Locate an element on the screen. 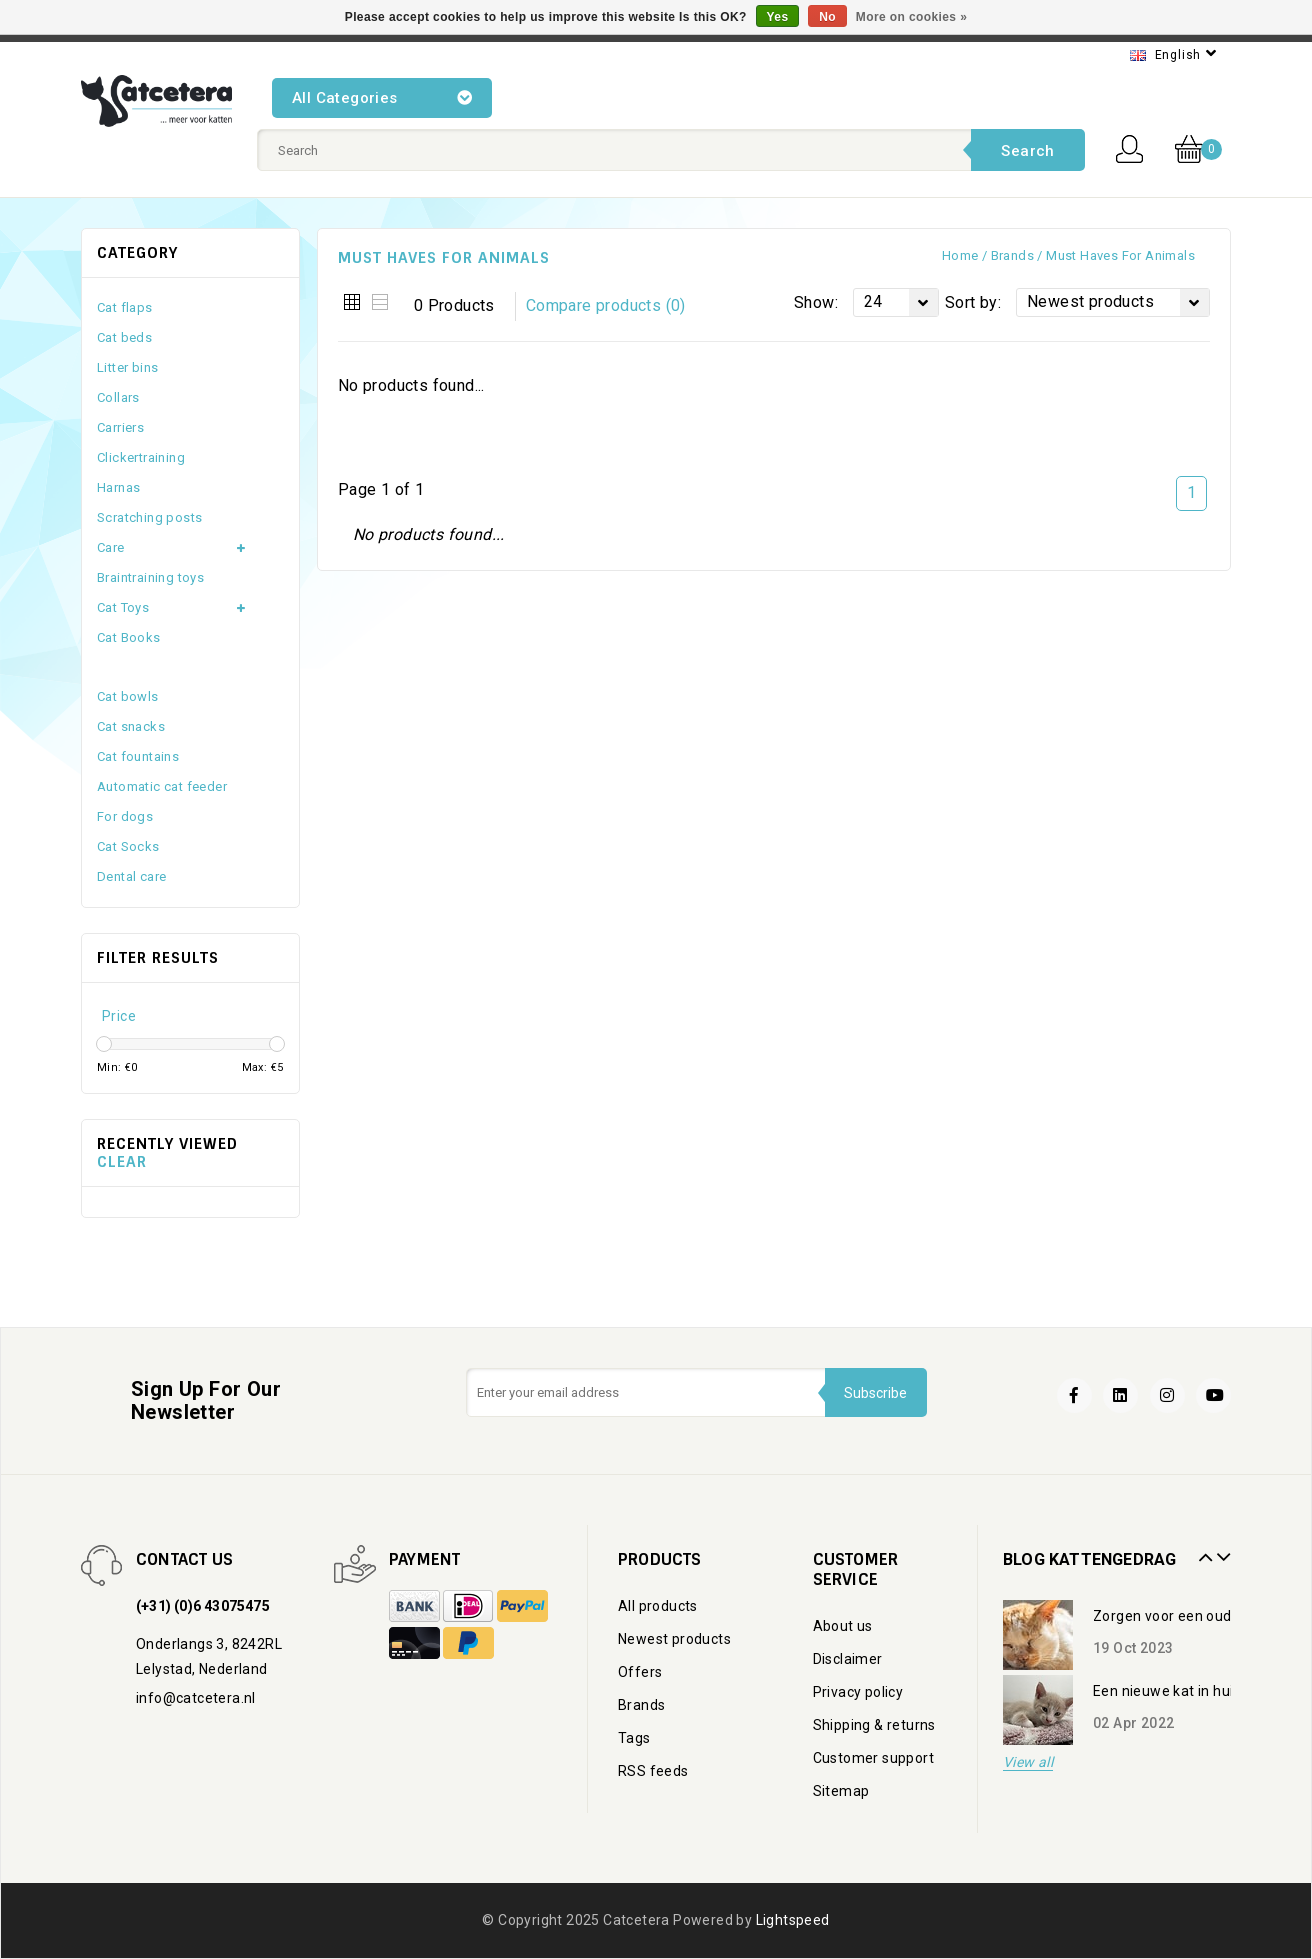 The width and height of the screenshot is (1312, 1959). Lightspeed is located at coordinates (793, 1920).